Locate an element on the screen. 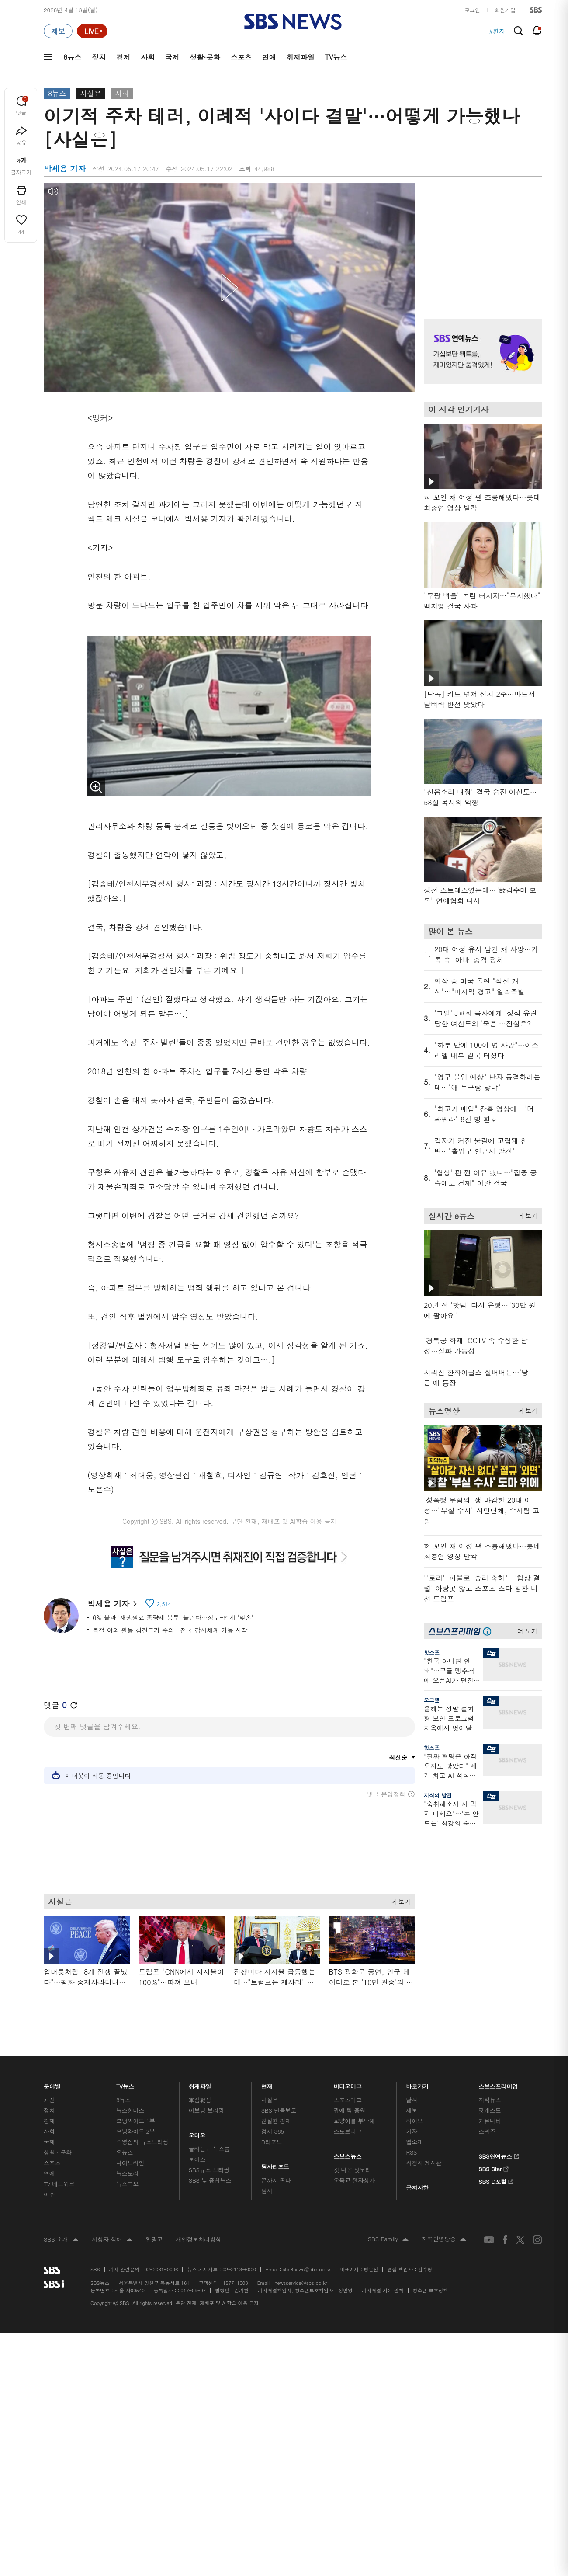  제보 is located at coordinates (411, 2109).